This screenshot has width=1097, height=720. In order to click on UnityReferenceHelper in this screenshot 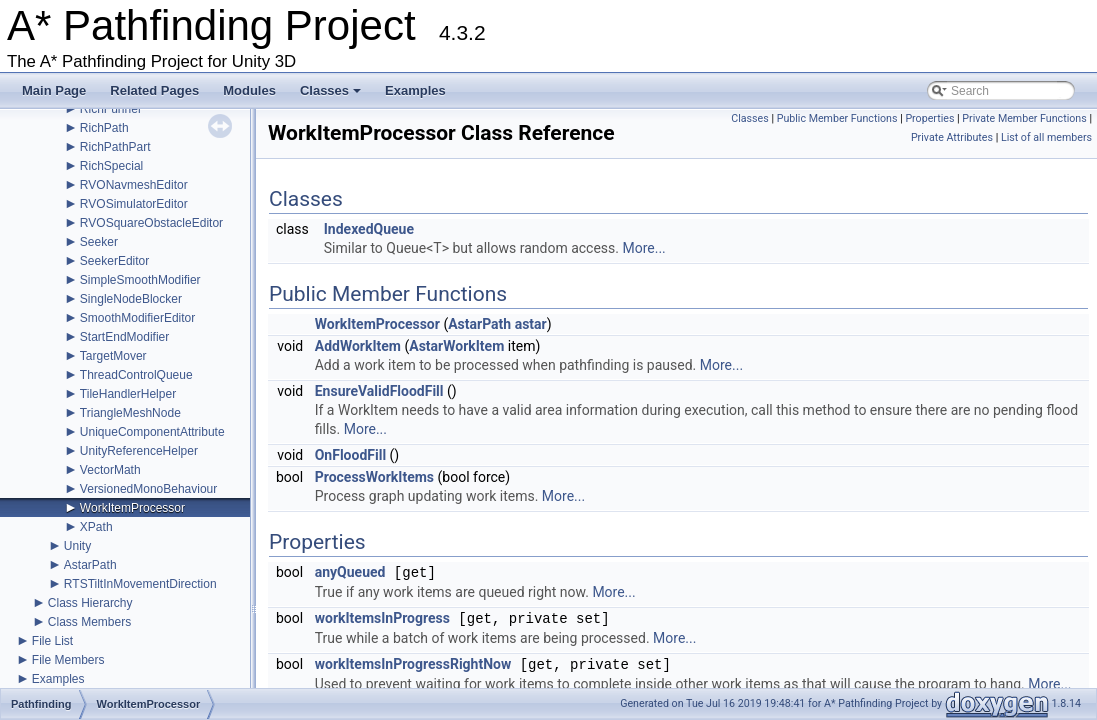, I will do `click(139, 451)`.